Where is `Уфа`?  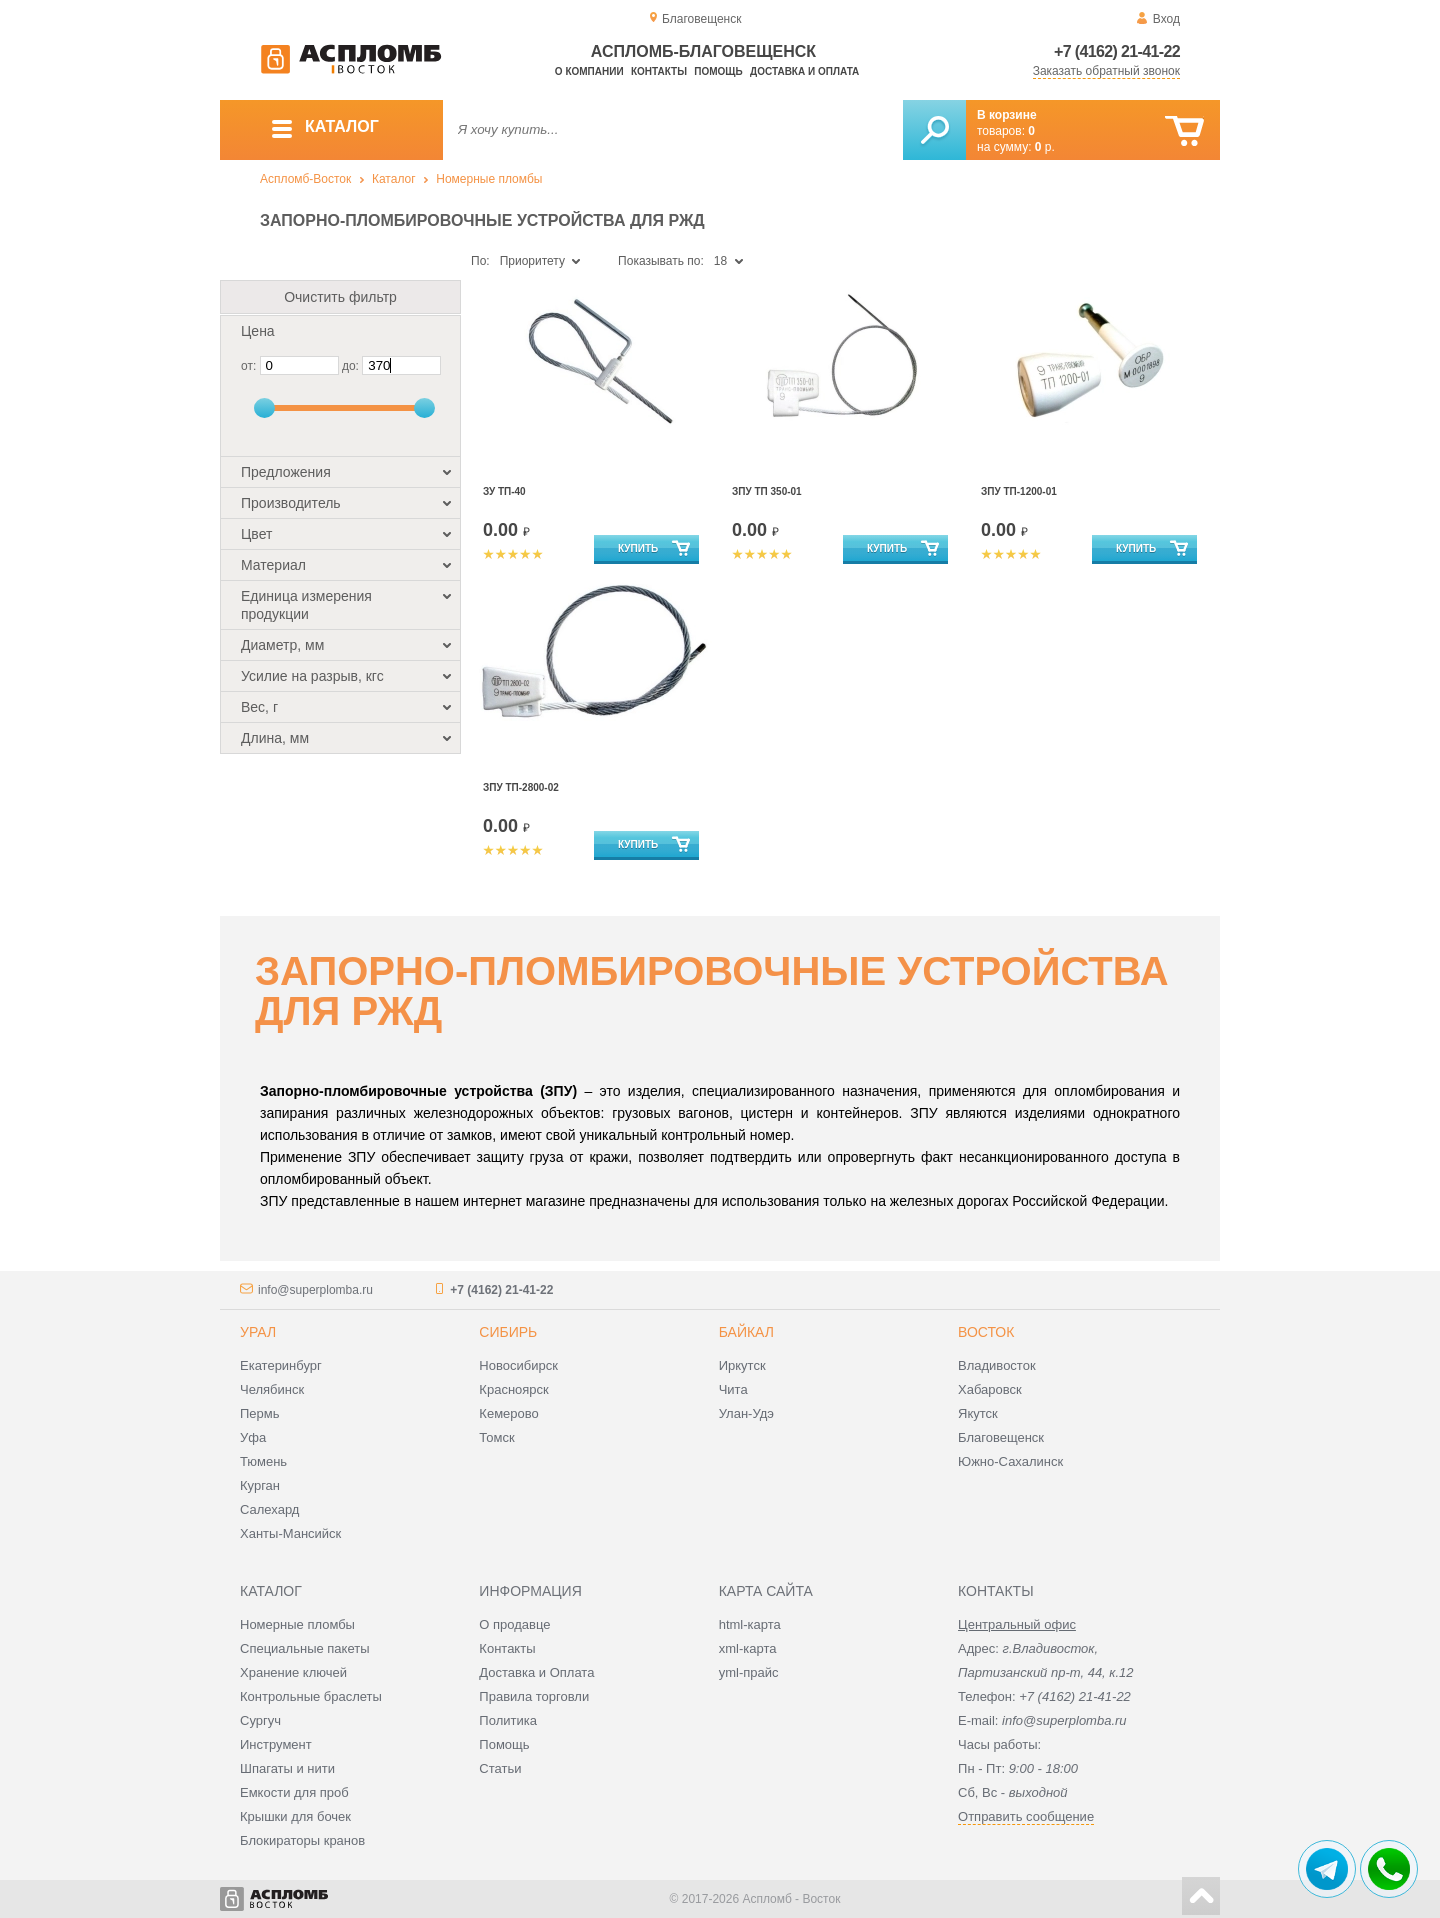 Уфа is located at coordinates (253, 1437).